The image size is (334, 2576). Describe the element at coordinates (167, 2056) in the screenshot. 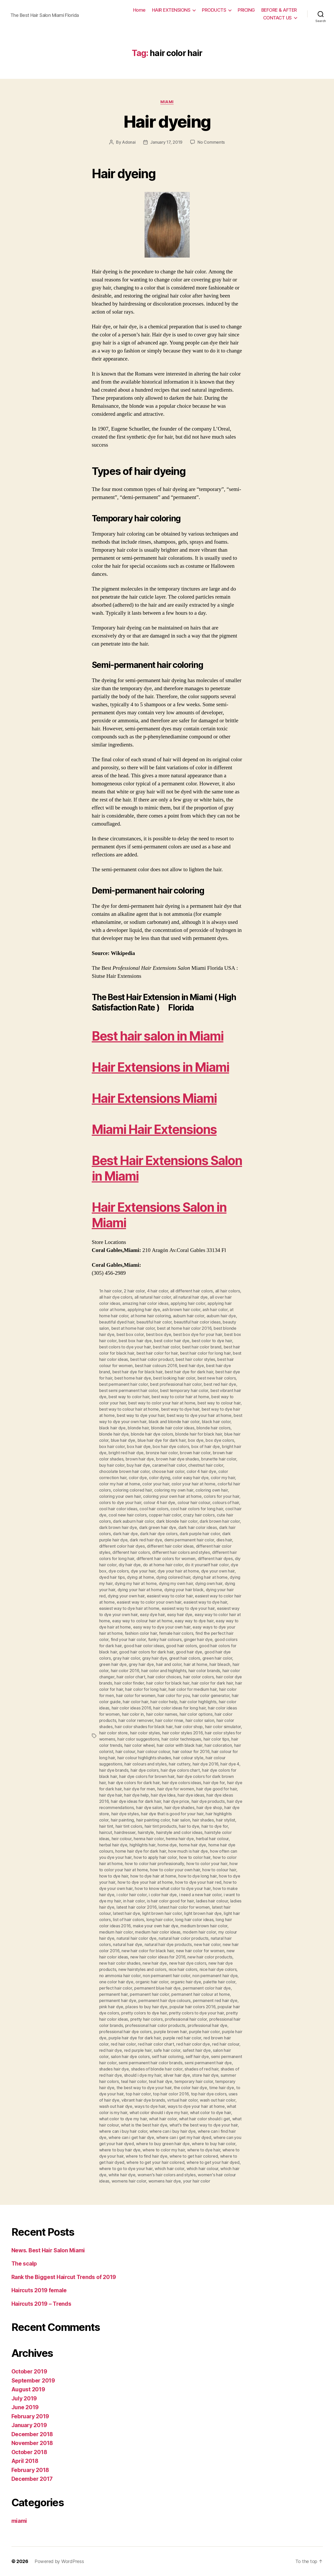

I see `self hair coloring` at that location.